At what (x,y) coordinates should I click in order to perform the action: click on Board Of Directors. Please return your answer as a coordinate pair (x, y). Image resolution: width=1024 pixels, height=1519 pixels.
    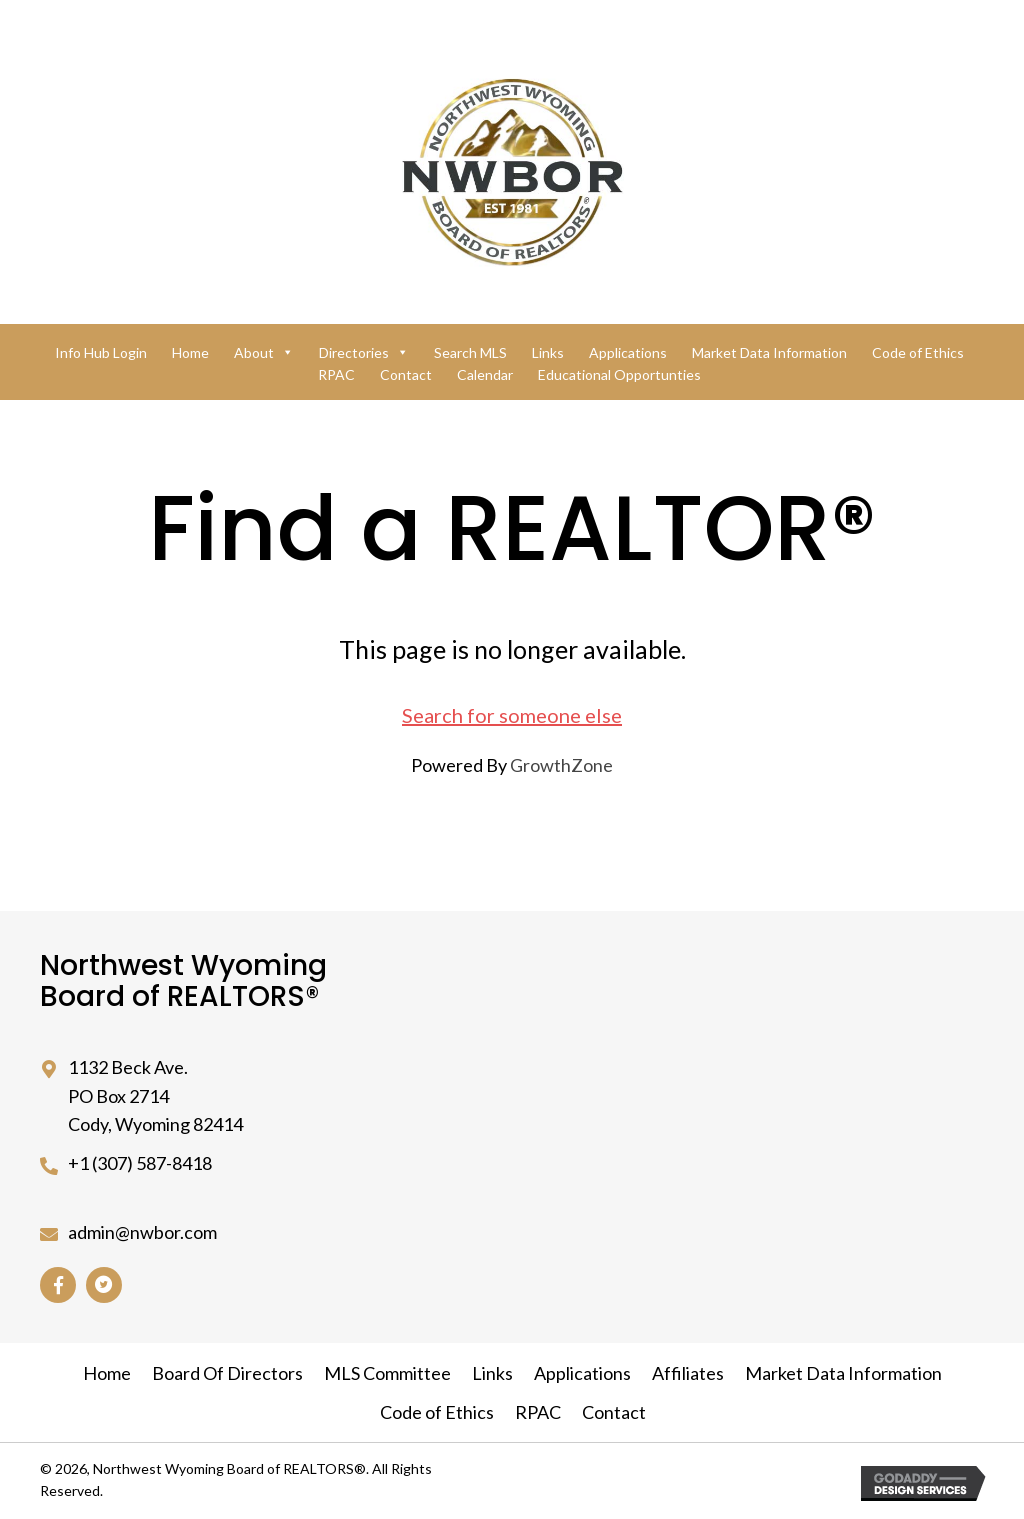
    Looking at the image, I should click on (227, 1373).